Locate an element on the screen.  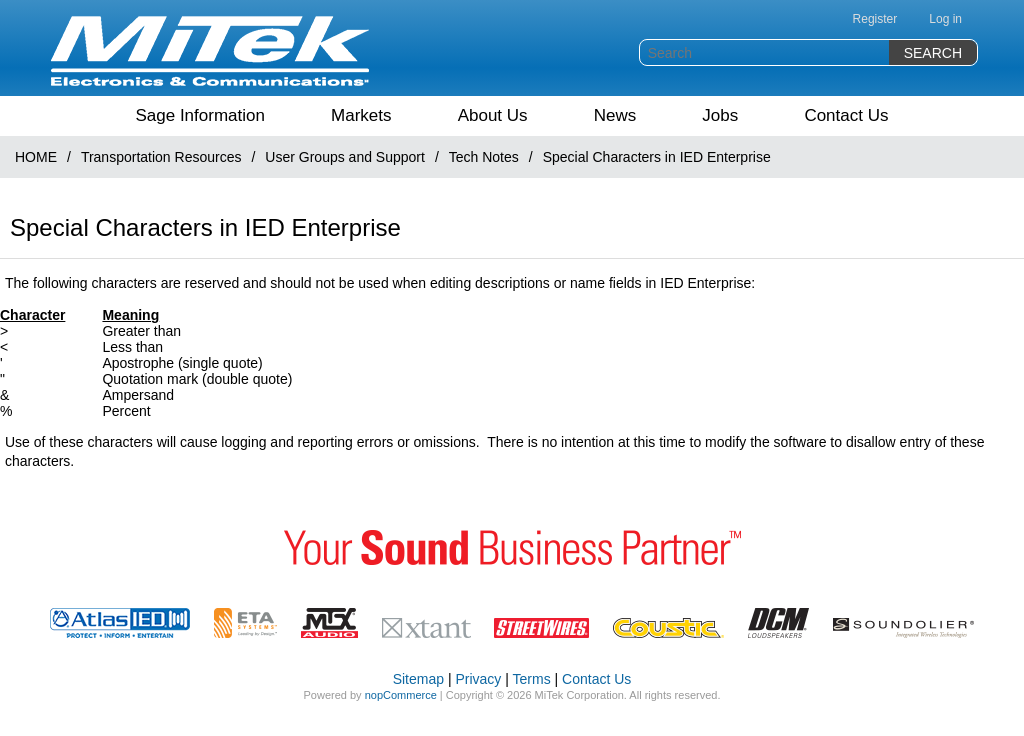
Sitemap is located at coordinates (418, 679).